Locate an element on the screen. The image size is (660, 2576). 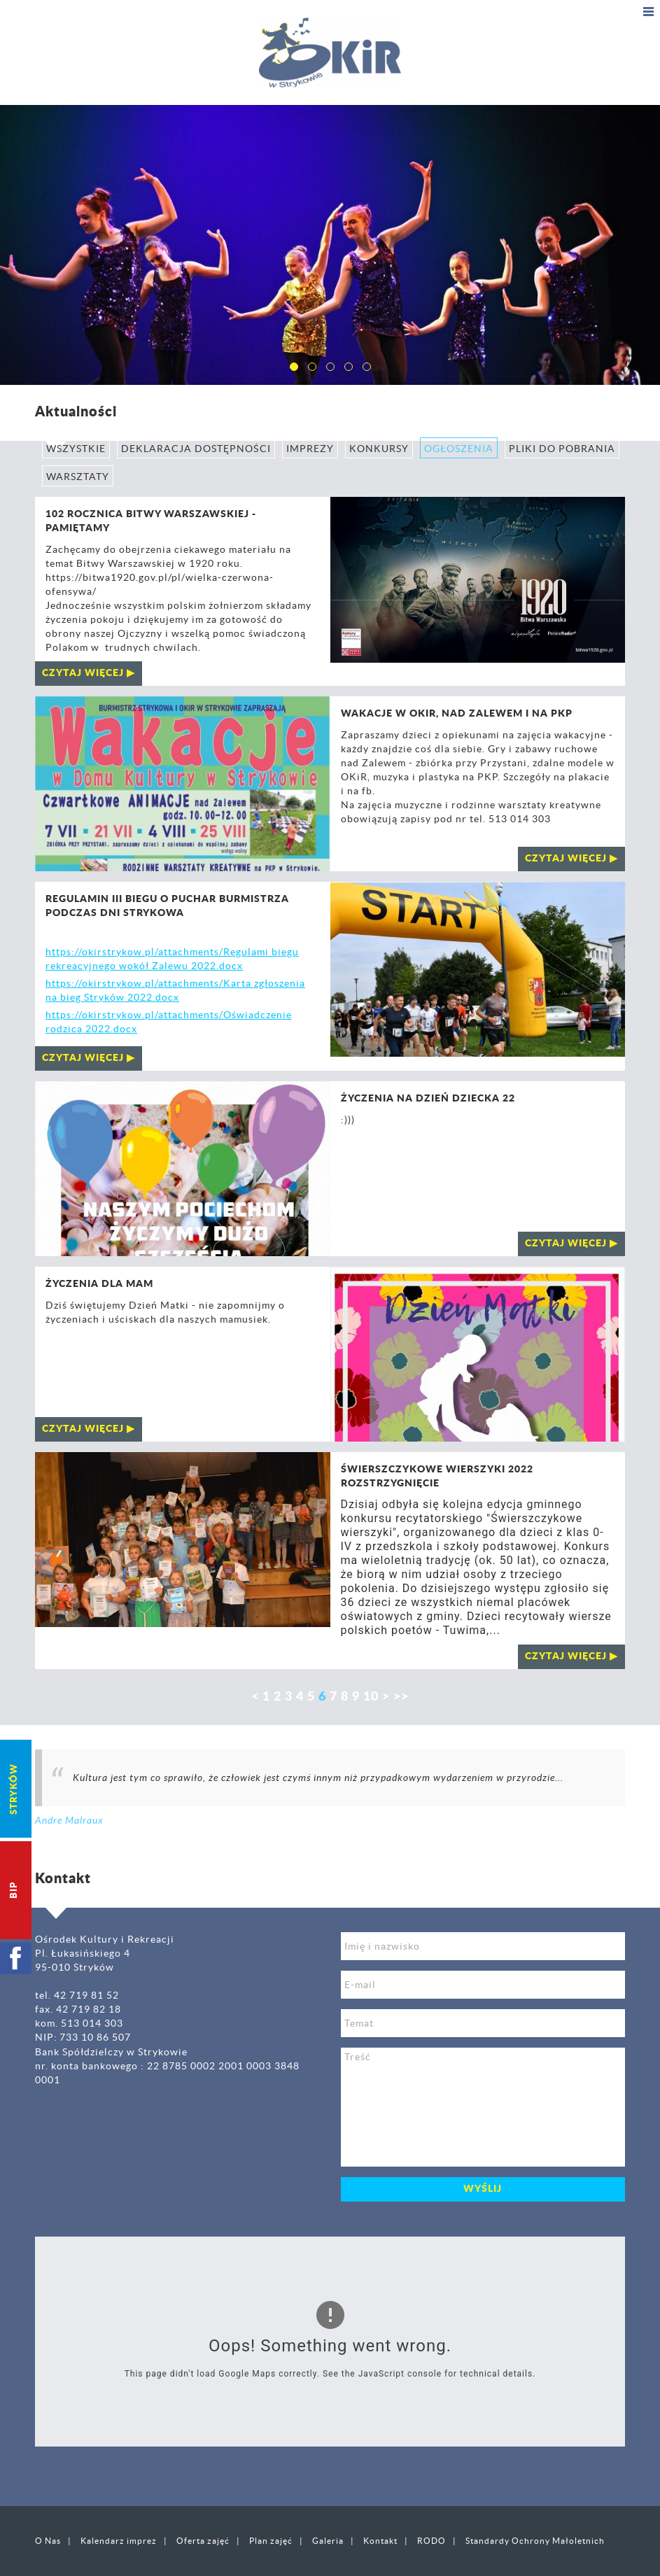
Ogłoszenia is located at coordinates (458, 448).